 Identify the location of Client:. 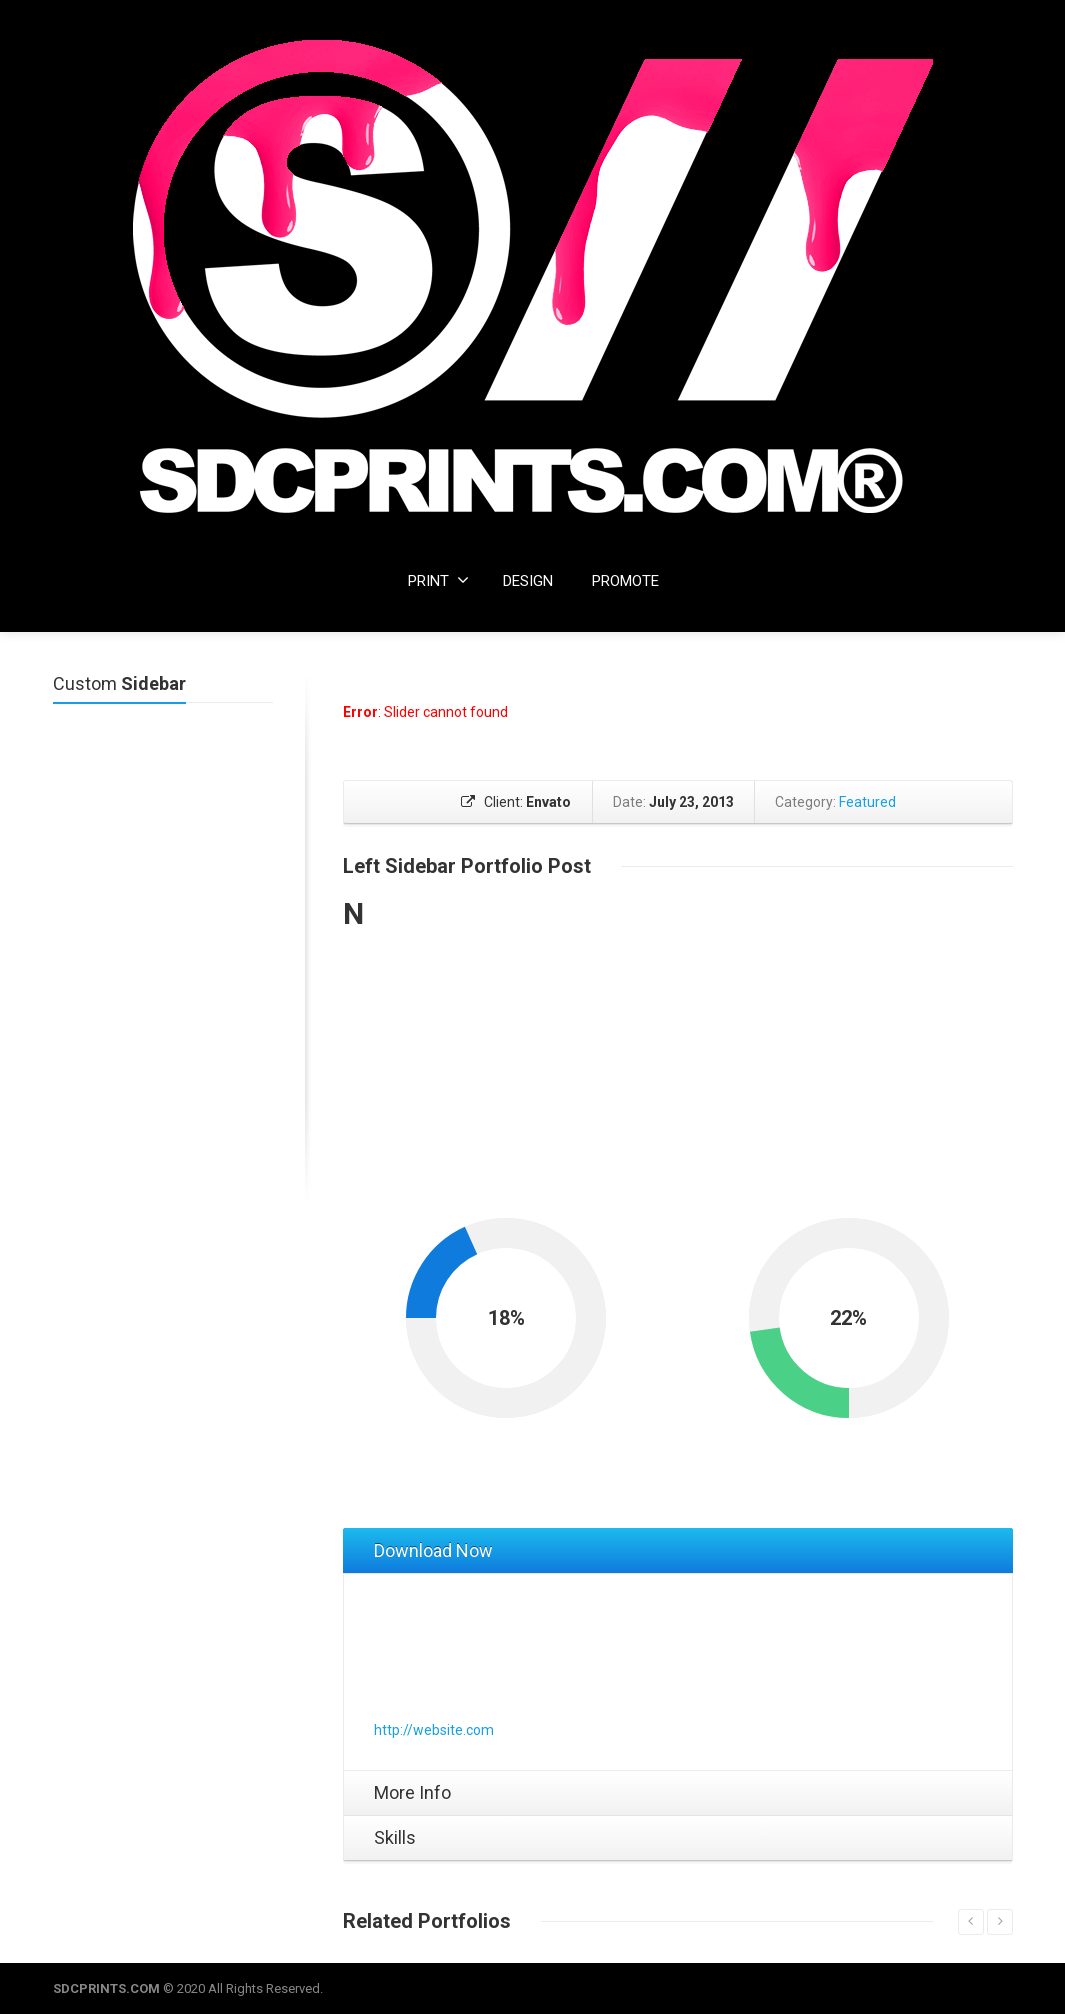
(516, 802).